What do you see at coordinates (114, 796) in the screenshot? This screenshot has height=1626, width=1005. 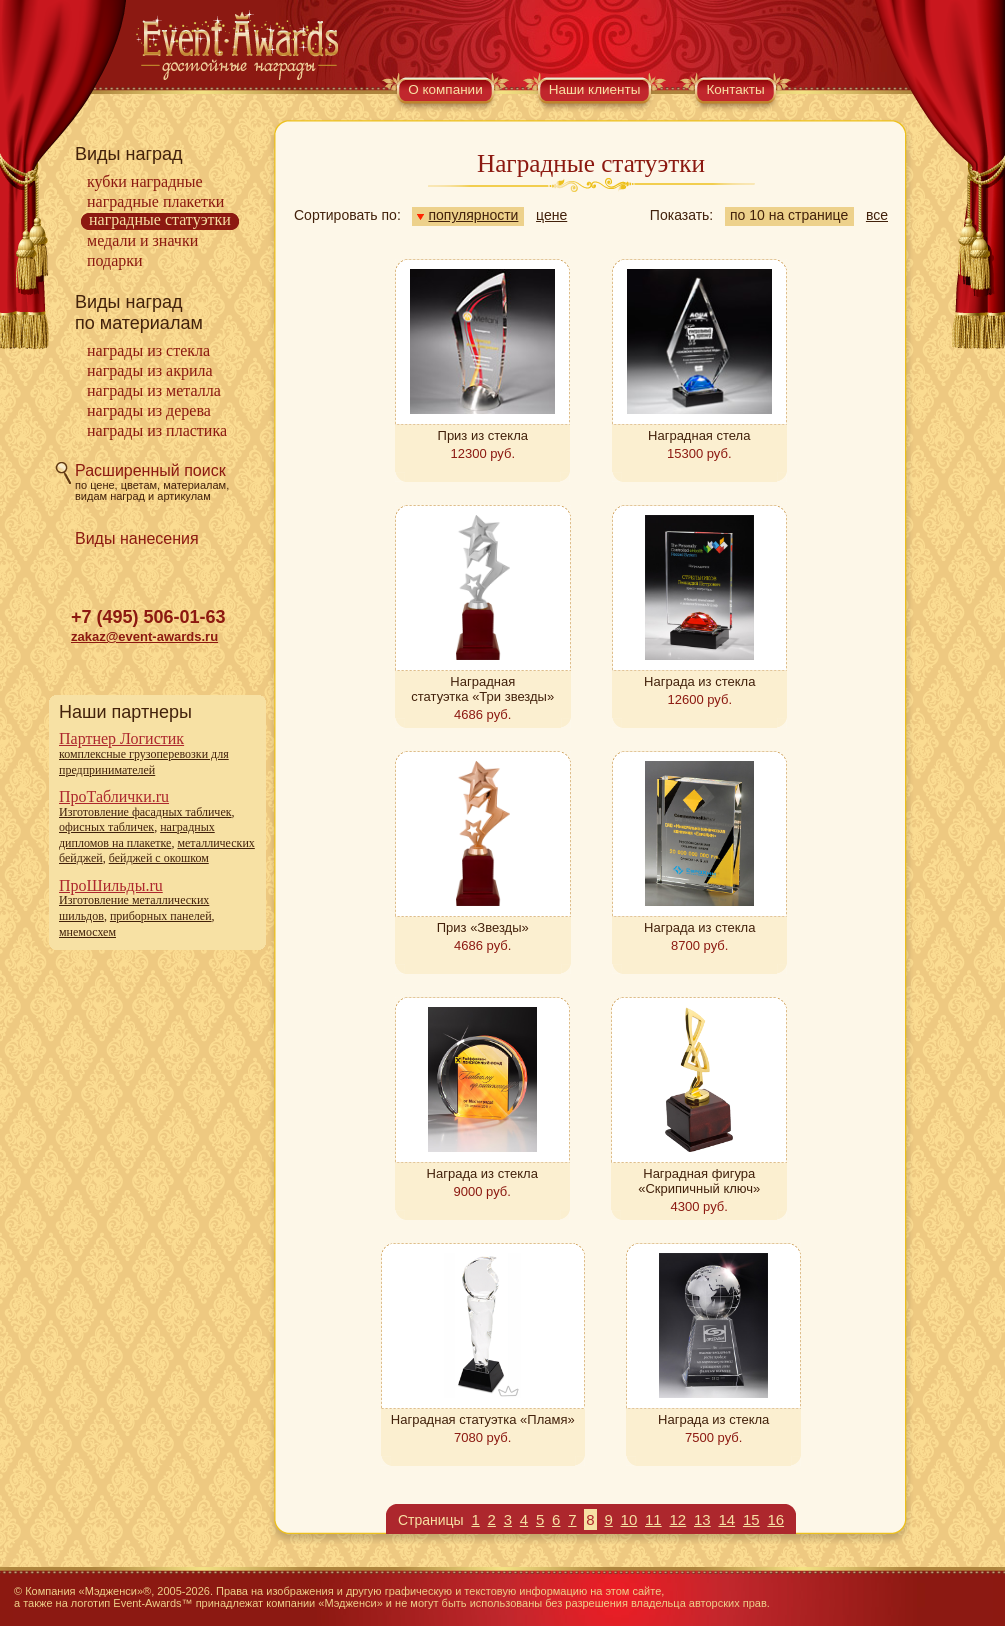 I see `ПроТаблички.ru` at bounding box center [114, 796].